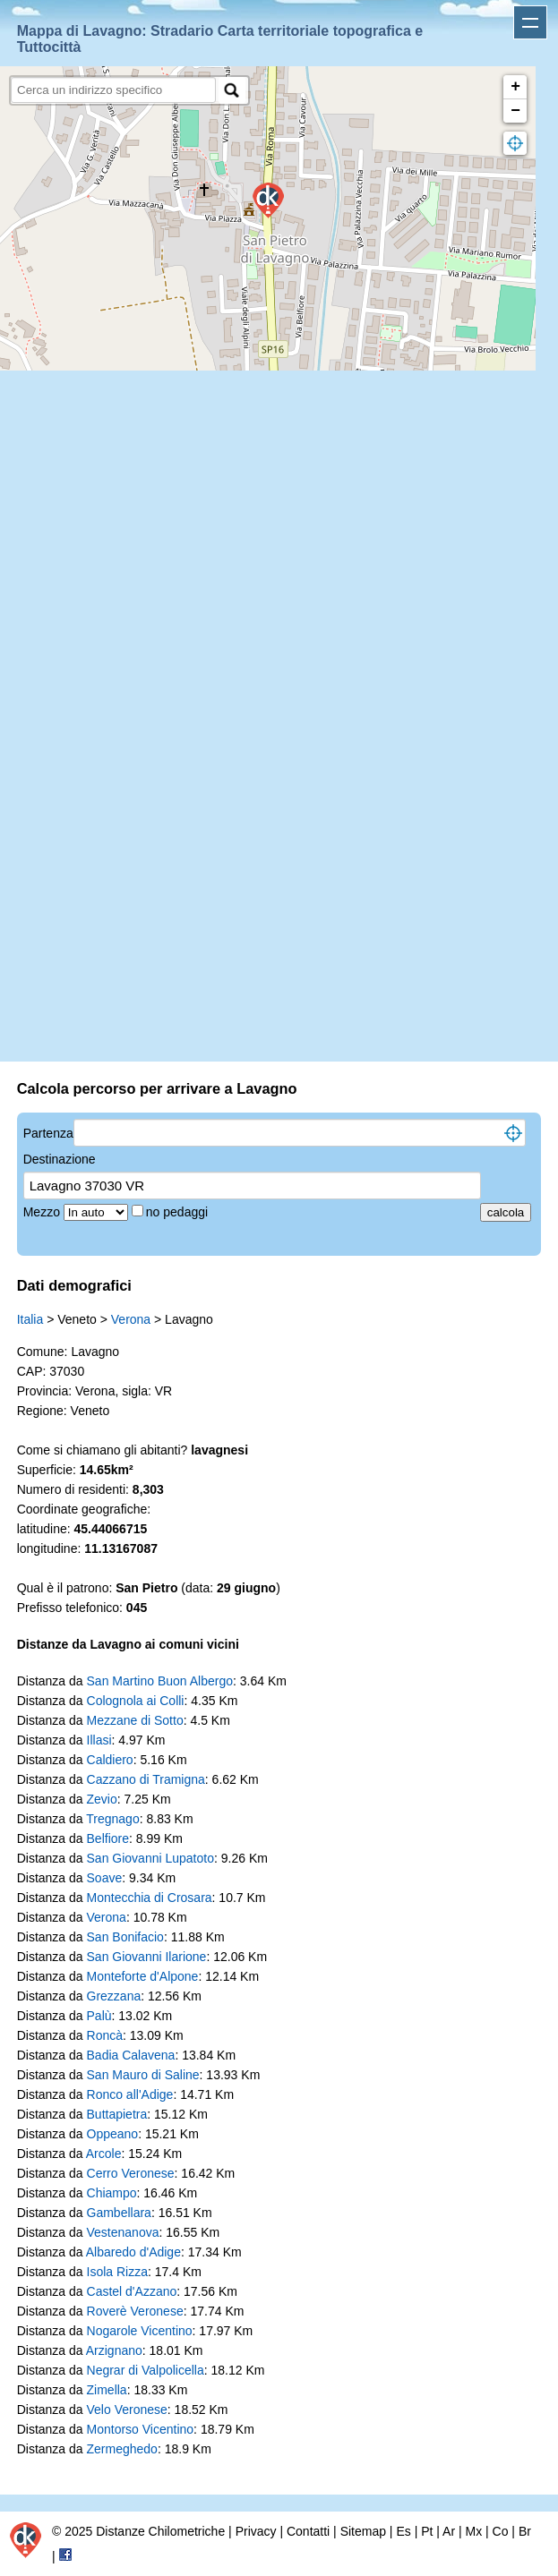 The image size is (558, 2576). What do you see at coordinates (131, 2173) in the screenshot?
I see `Cerro Veronese` at bounding box center [131, 2173].